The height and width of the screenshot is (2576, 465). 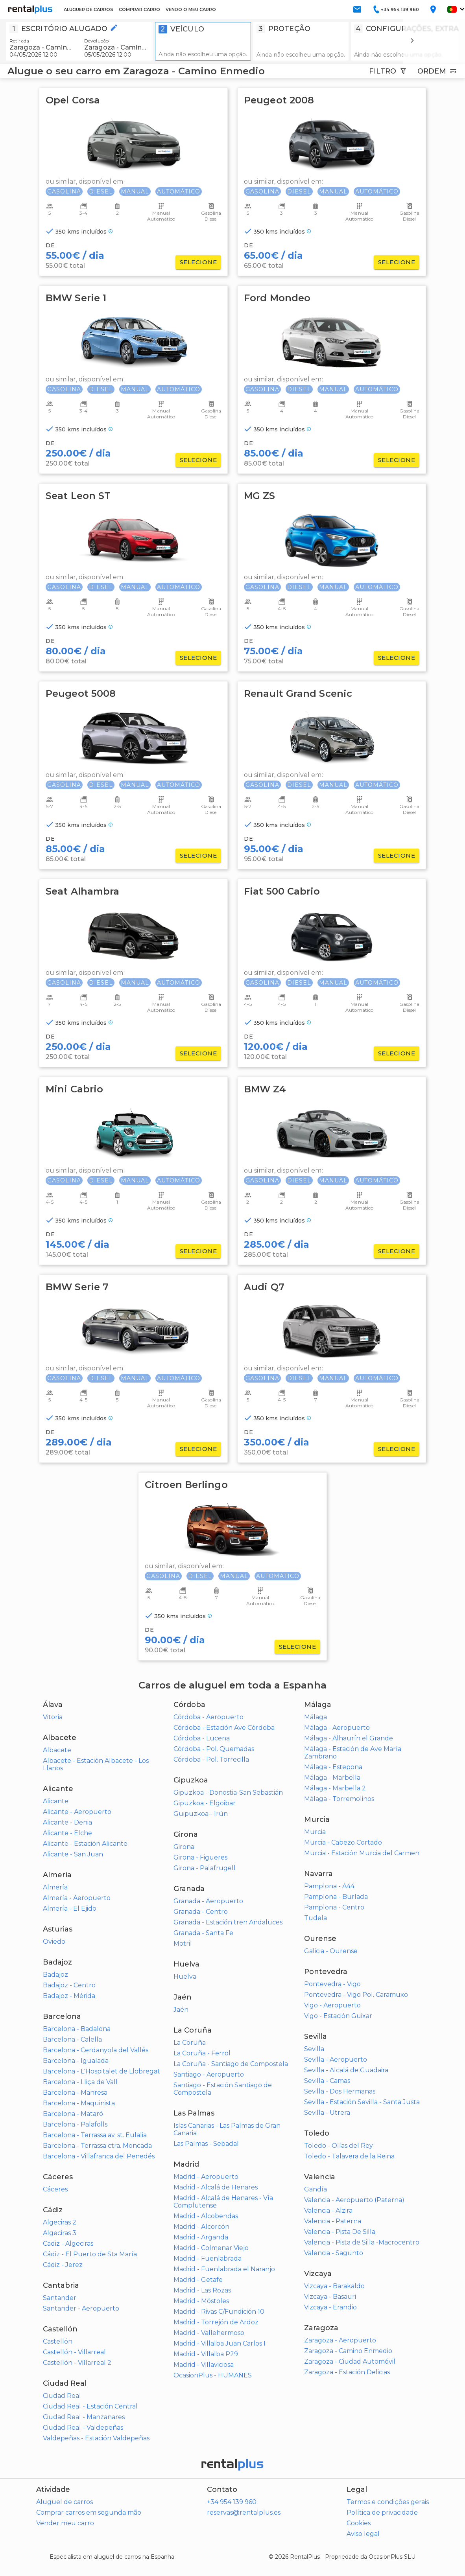 I want to click on Huelva, so click(x=184, y=1976).